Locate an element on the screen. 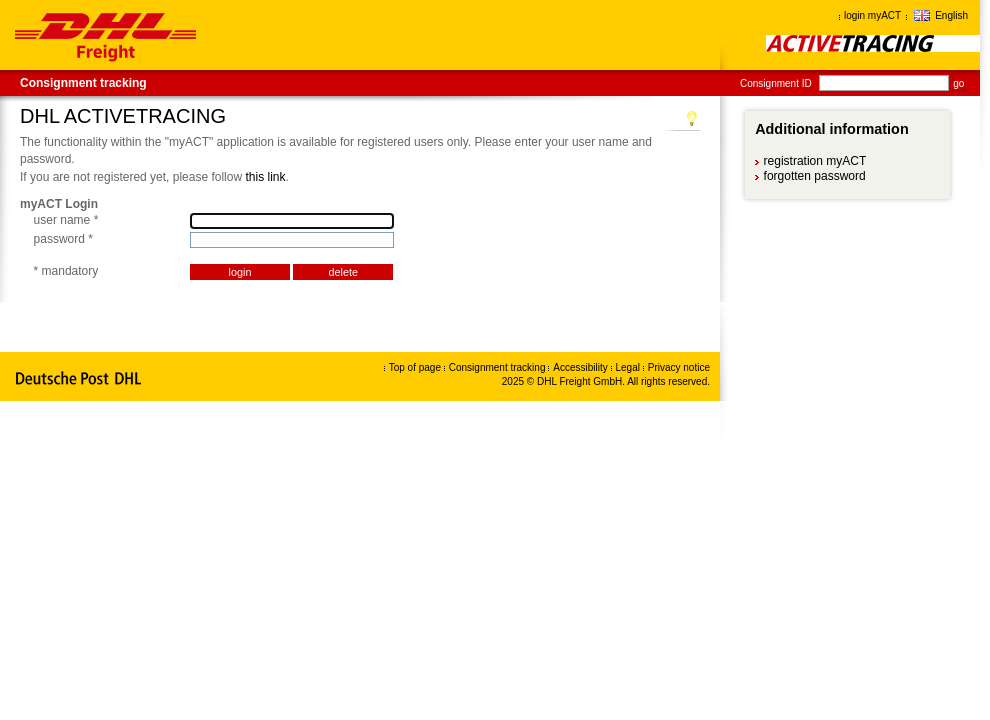 The image size is (990, 720). Consignment ID is located at coordinates (776, 83).